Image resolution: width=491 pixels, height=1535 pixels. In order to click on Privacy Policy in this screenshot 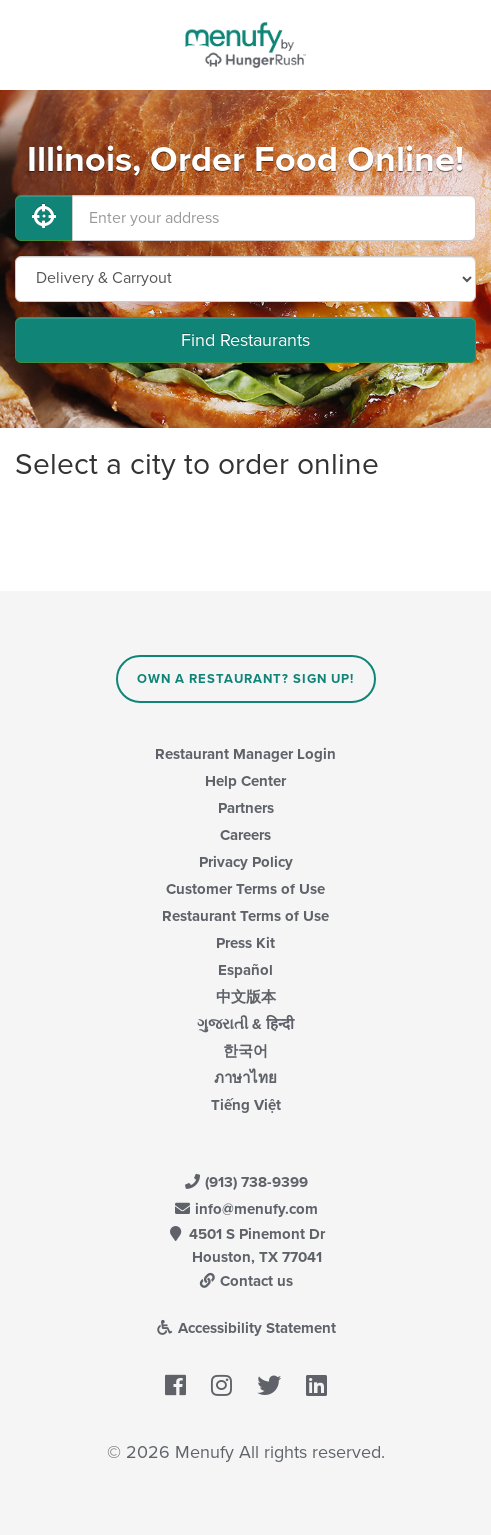, I will do `click(246, 862)`.